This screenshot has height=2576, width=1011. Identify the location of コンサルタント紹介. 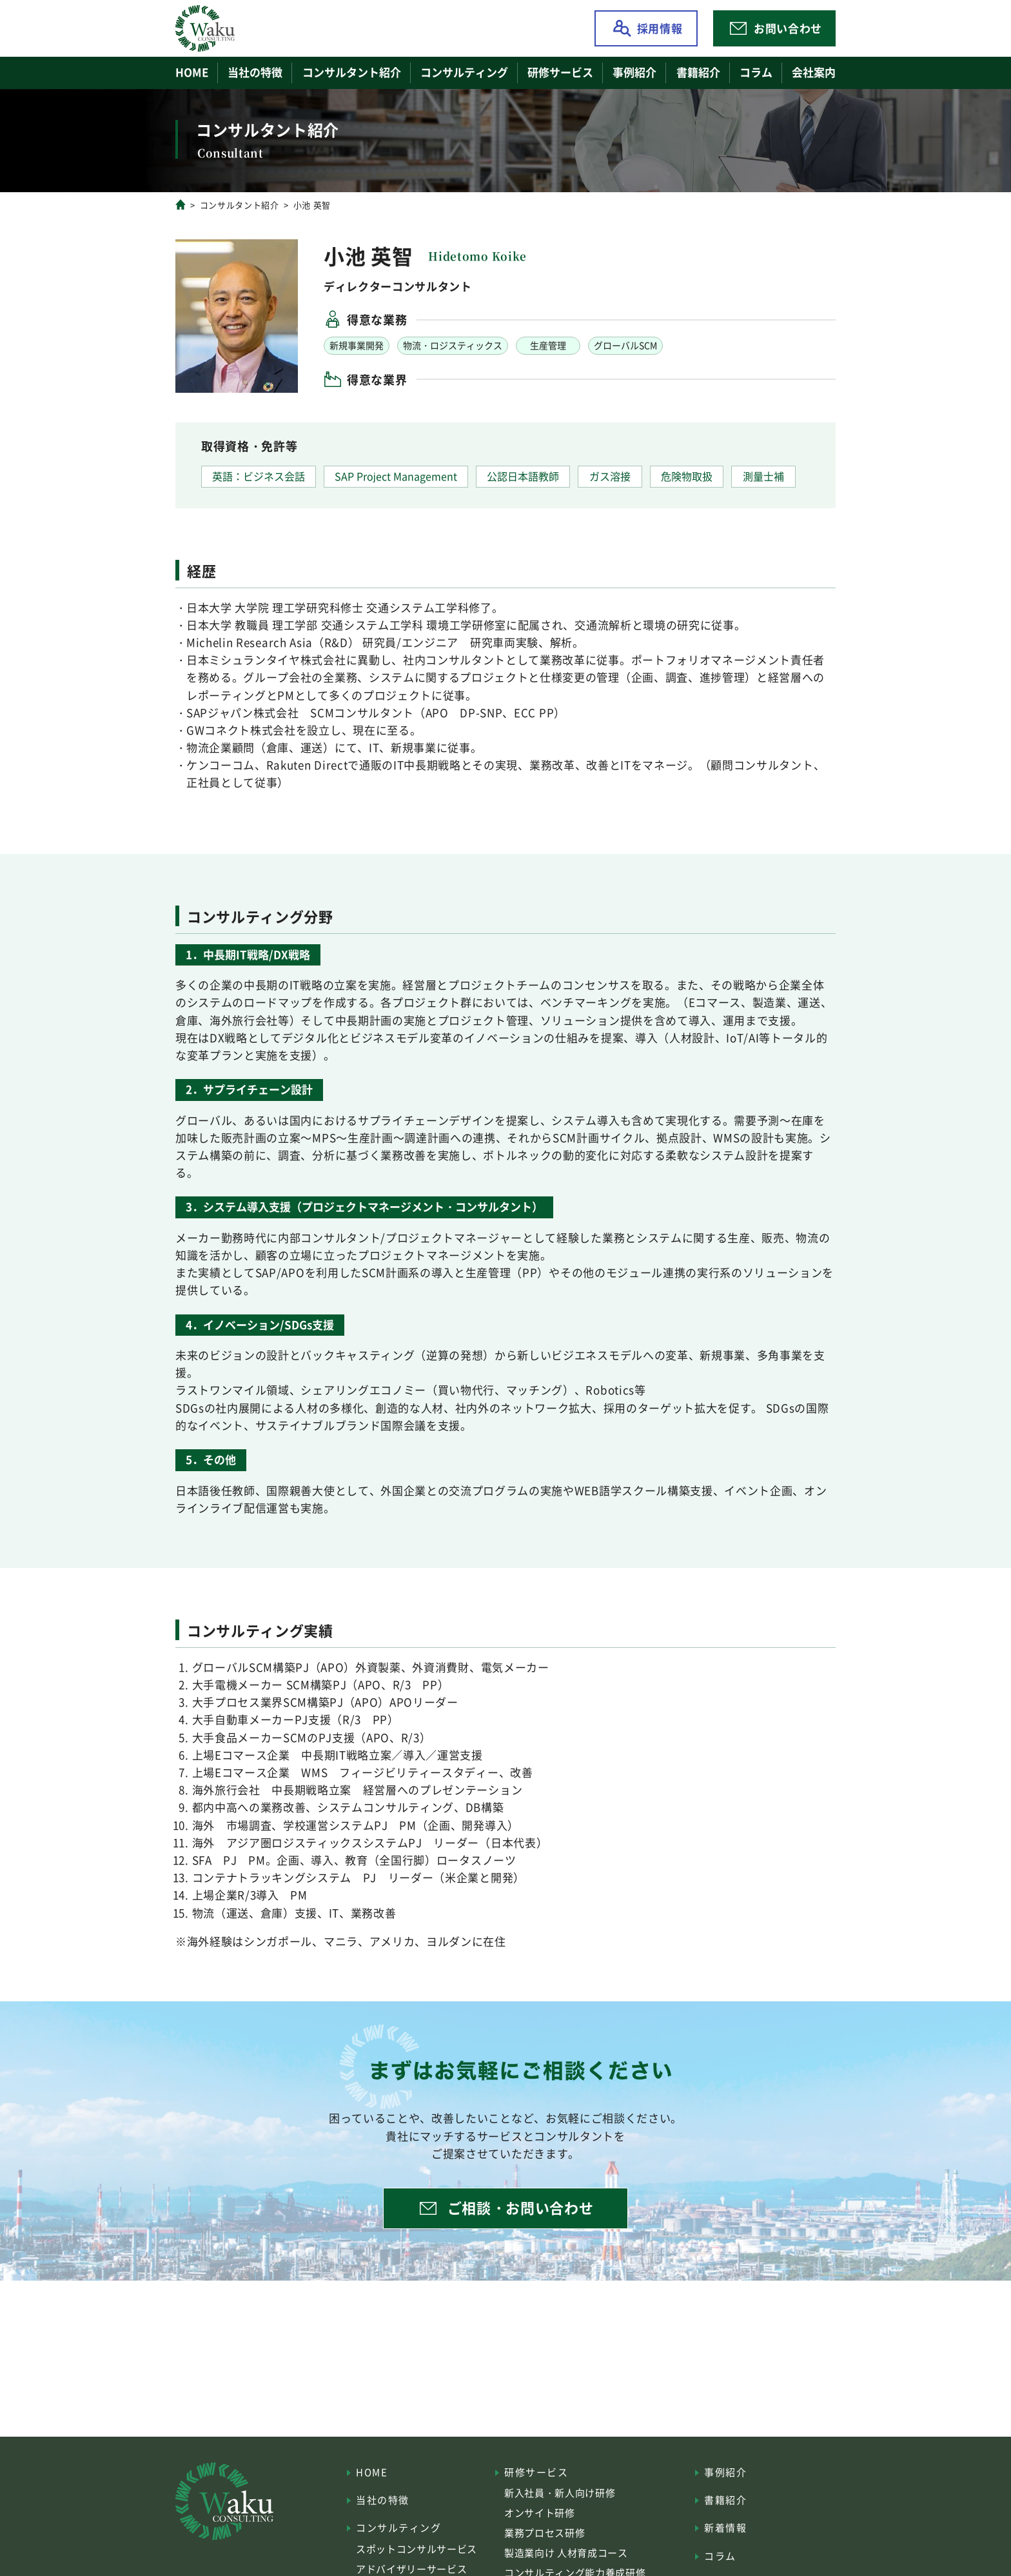
(351, 72).